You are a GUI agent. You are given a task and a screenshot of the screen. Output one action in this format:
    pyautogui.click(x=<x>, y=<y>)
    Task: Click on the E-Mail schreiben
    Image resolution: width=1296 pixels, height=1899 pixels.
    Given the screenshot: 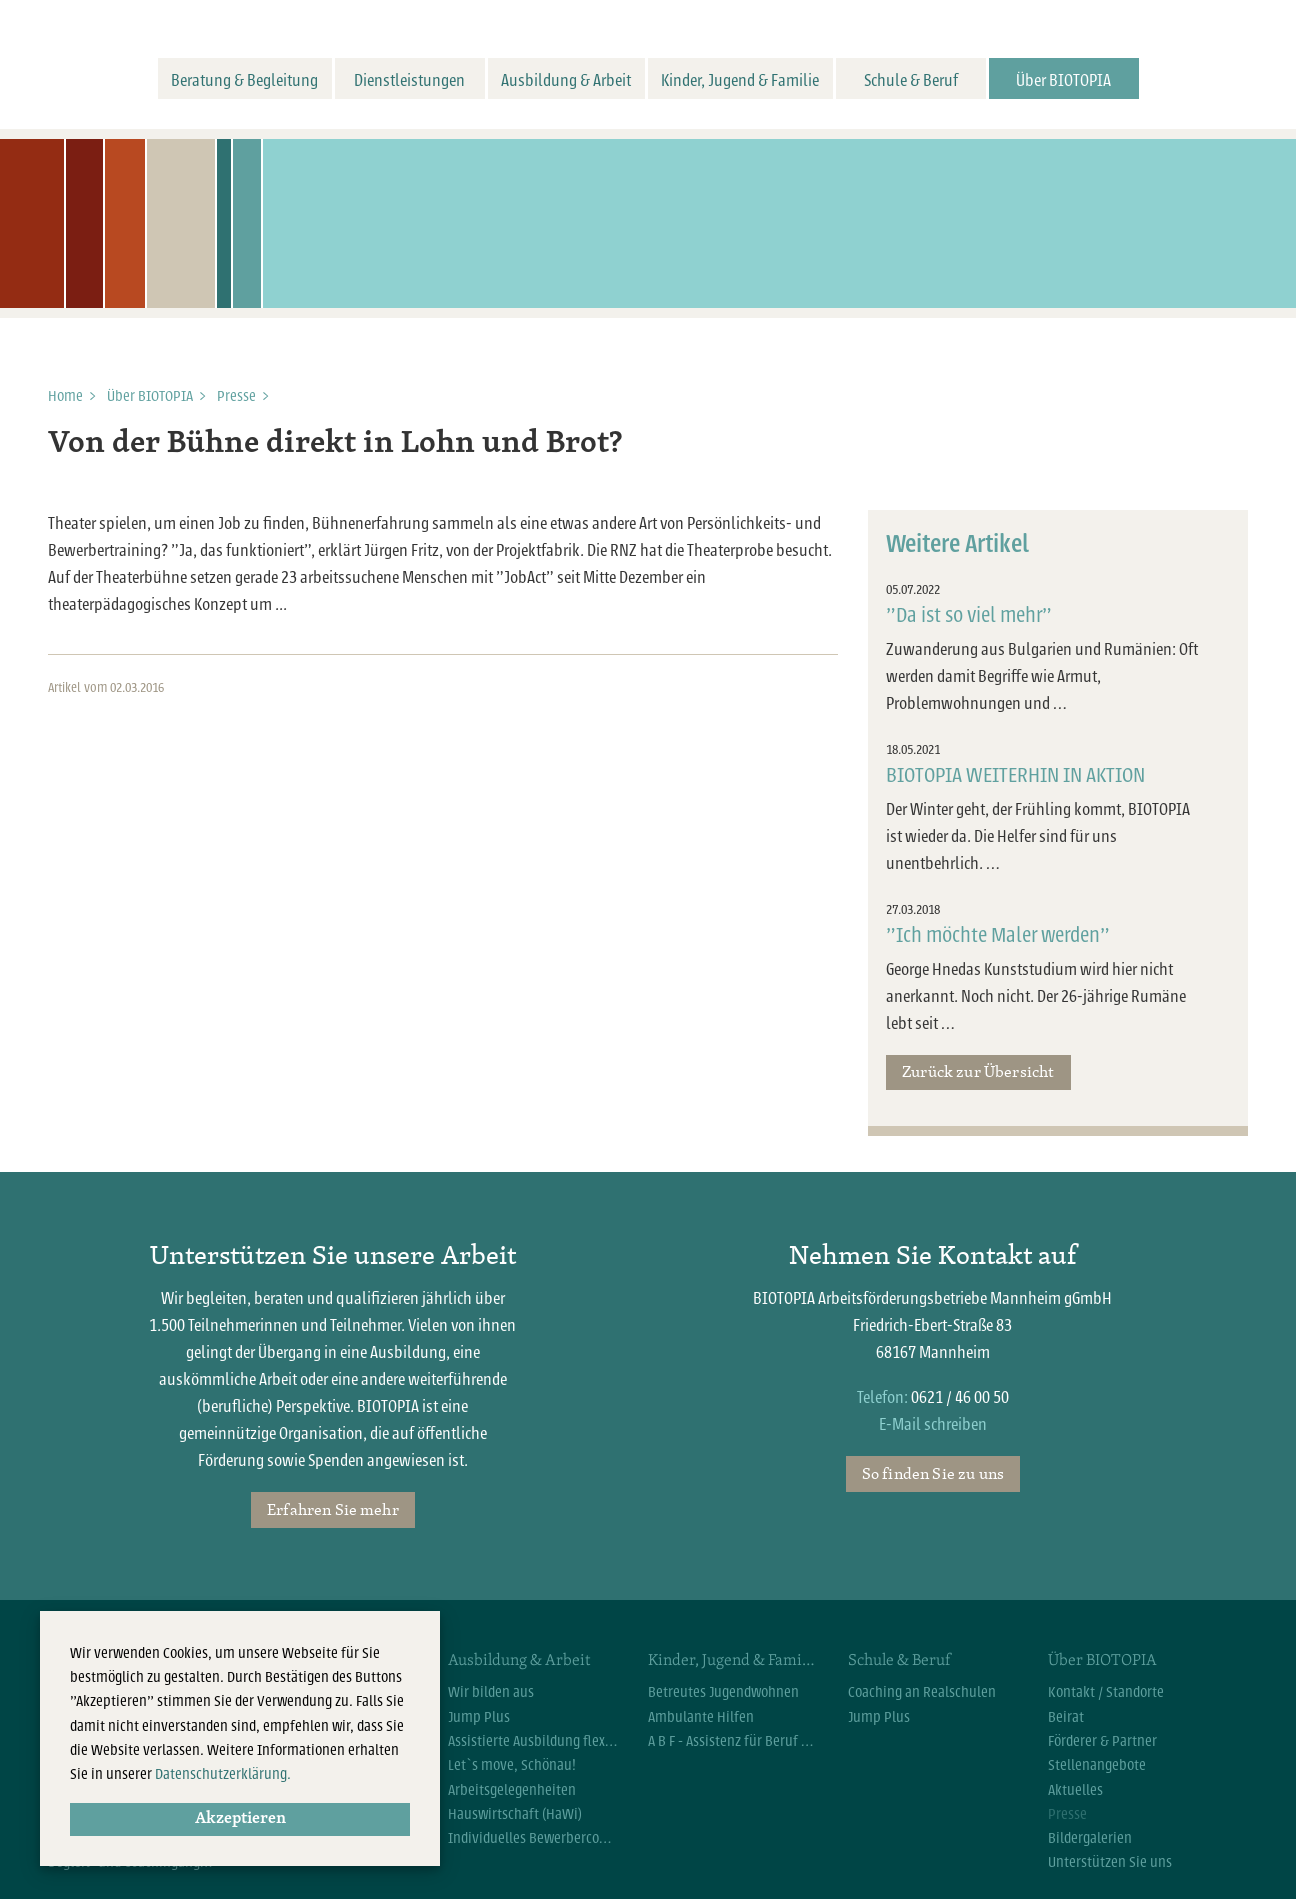 What is the action you would take?
    pyautogui.click(x=933, y=1424)
    